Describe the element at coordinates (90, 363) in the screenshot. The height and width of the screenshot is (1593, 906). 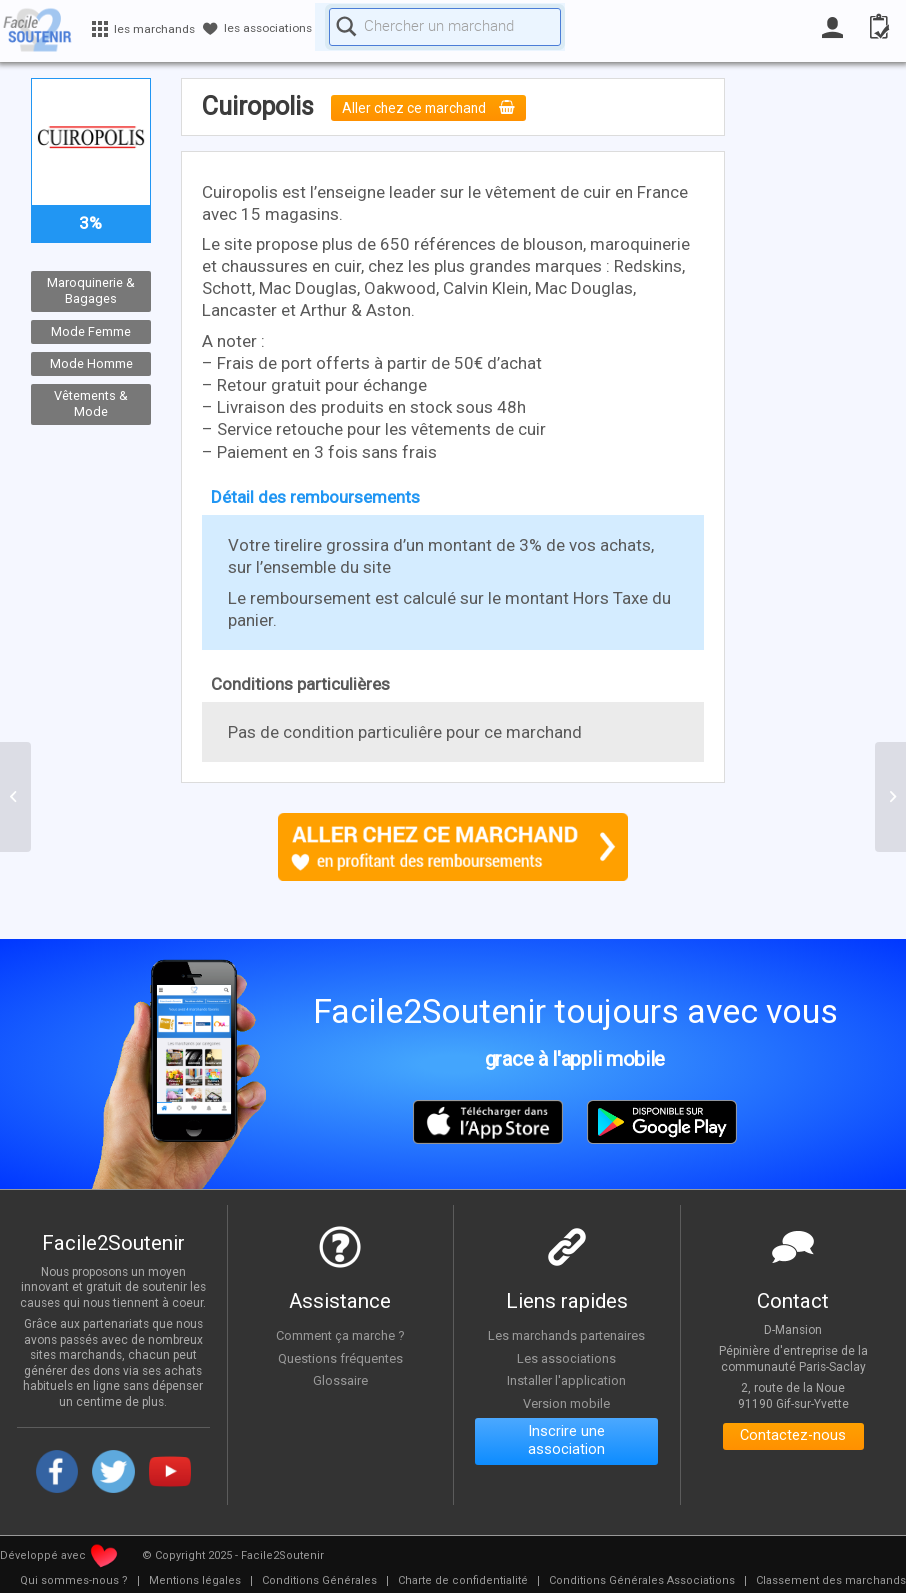
I see `Mode Homme` at that location.